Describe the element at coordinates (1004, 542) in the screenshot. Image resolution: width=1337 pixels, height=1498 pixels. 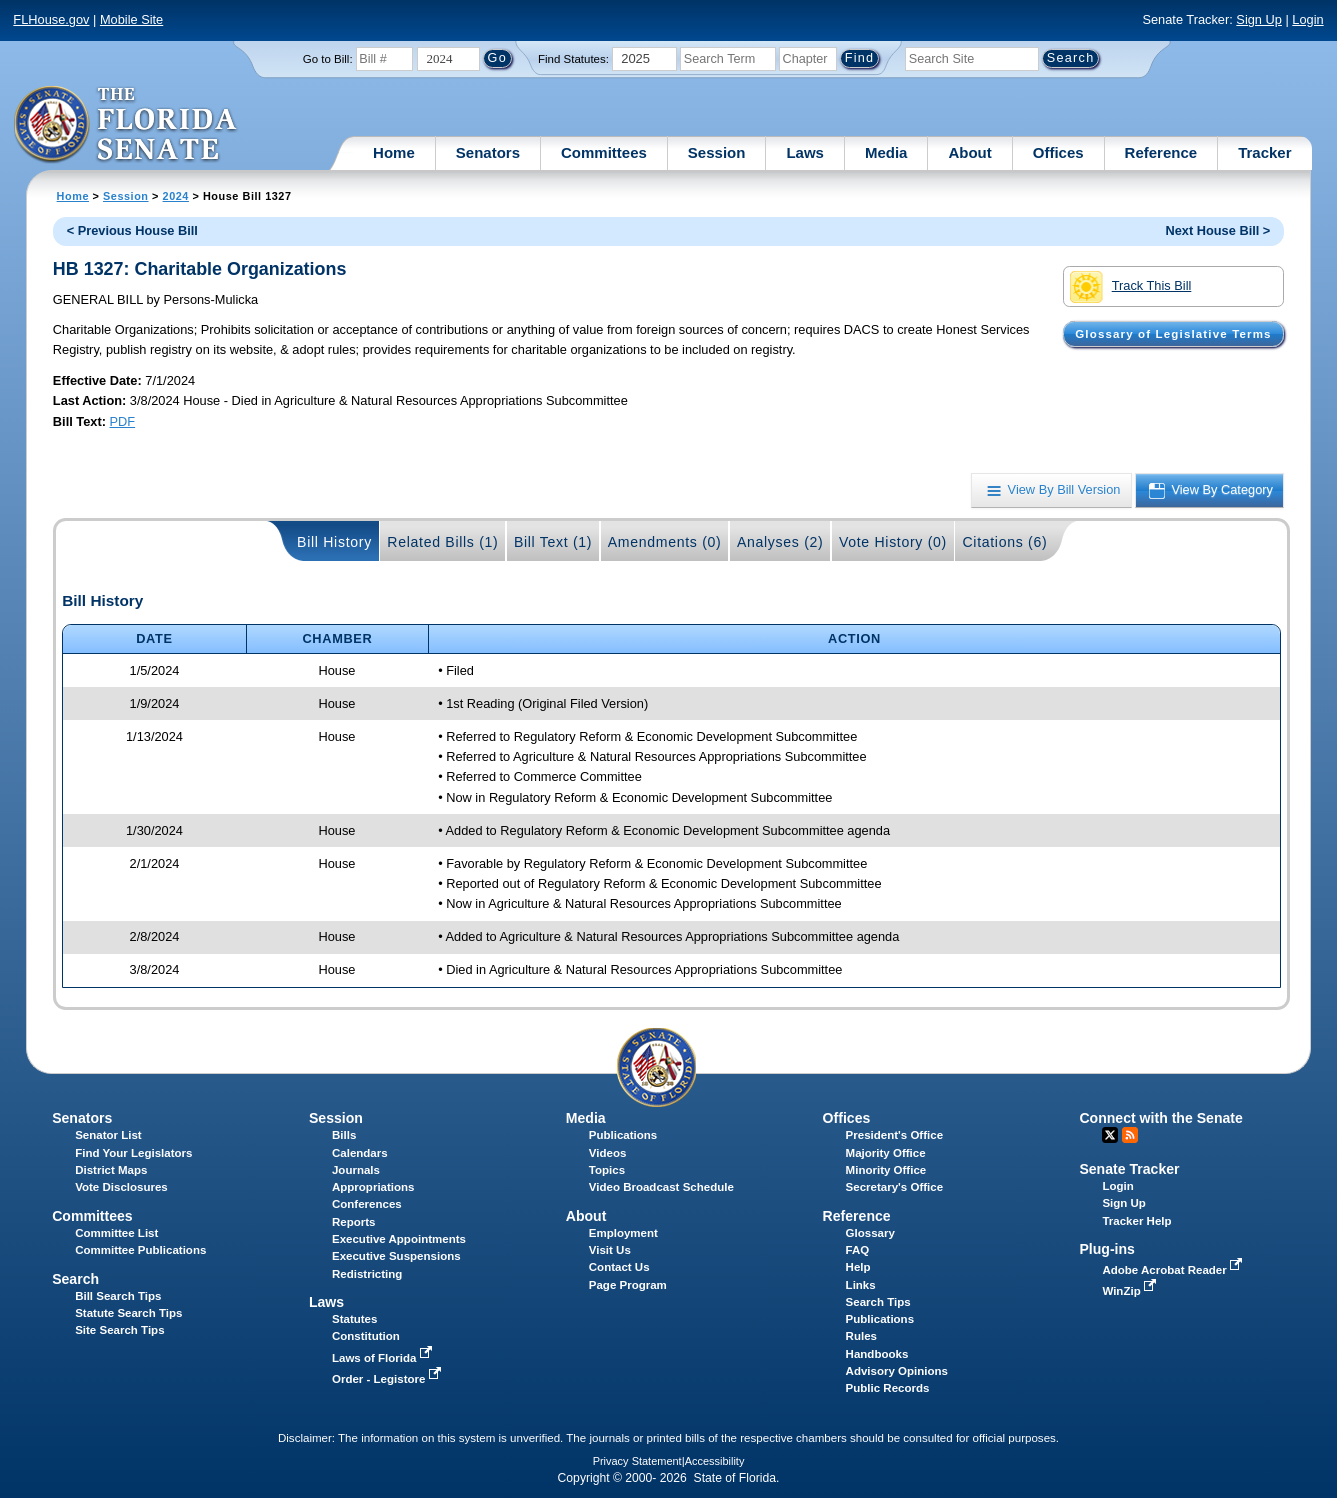
I see `Citations (6)` at that location.